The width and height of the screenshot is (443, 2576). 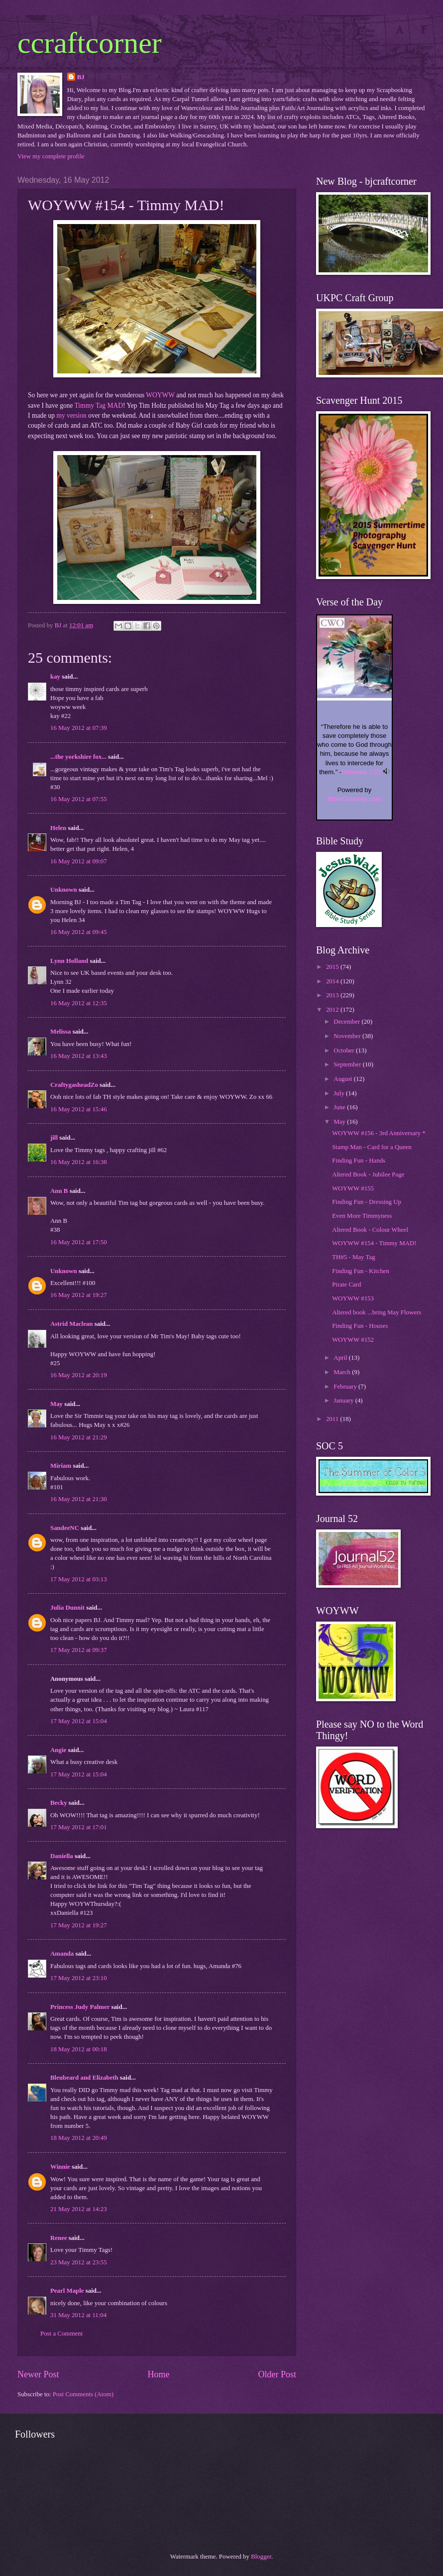 I want to click on Helen, so click(x=58, y=827).